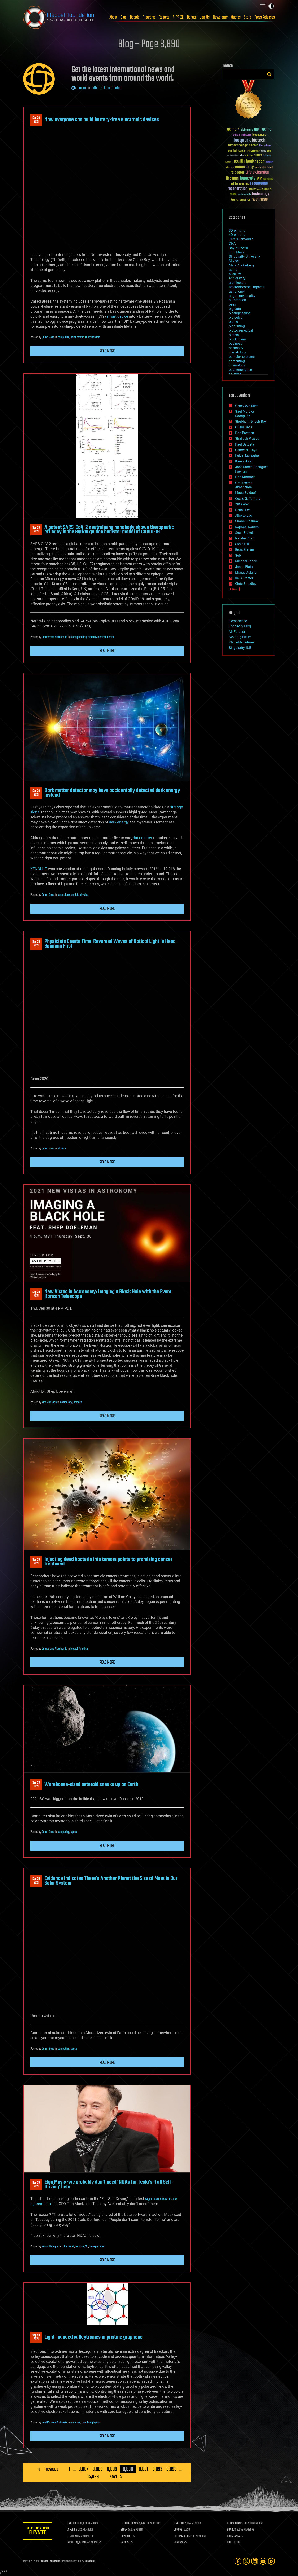 The width and height of the screenshot is (298, 2576). What do you see at coordinates (82, 88) in the screenshot?
I see `Log in` at bounding box center [82, 88].